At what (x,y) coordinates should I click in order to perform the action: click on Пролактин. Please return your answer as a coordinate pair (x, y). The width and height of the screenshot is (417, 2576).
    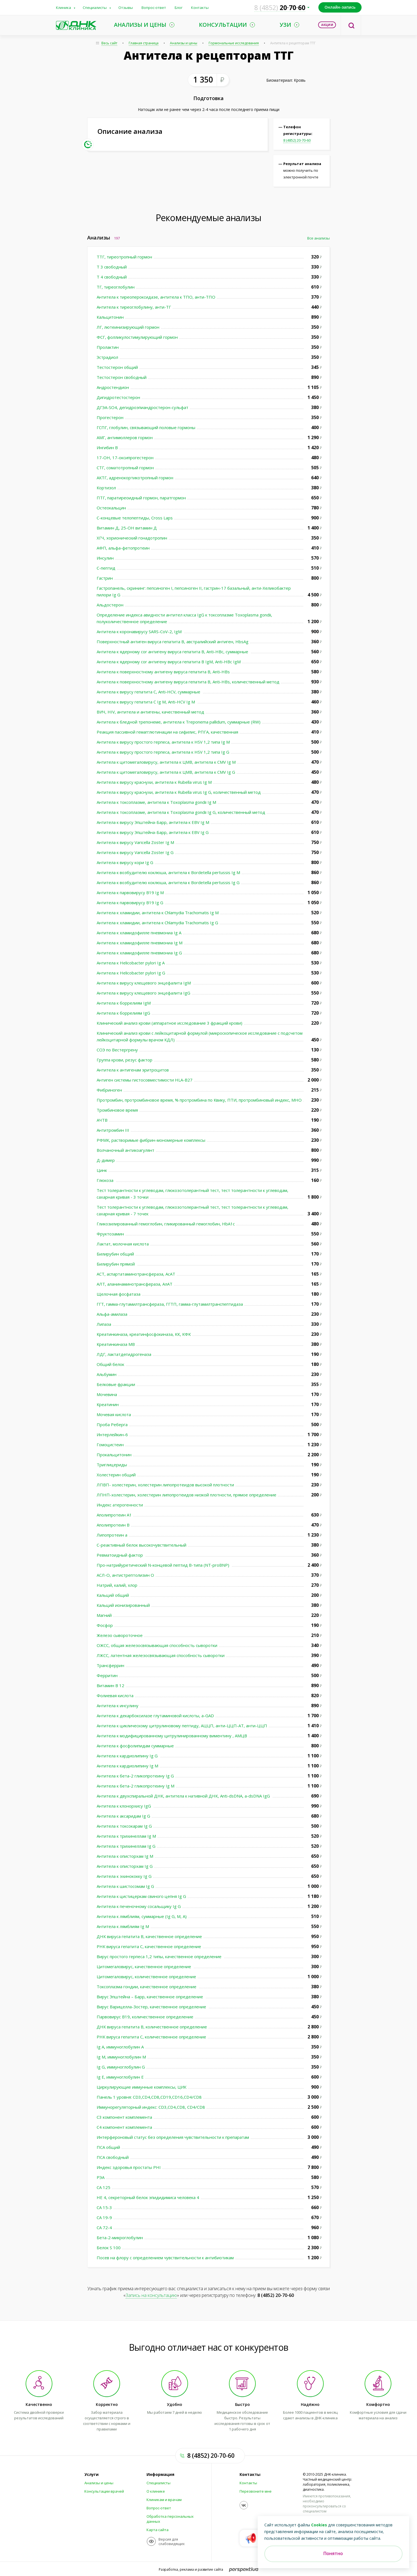
    Looking at the image, I should click on (108, 347).